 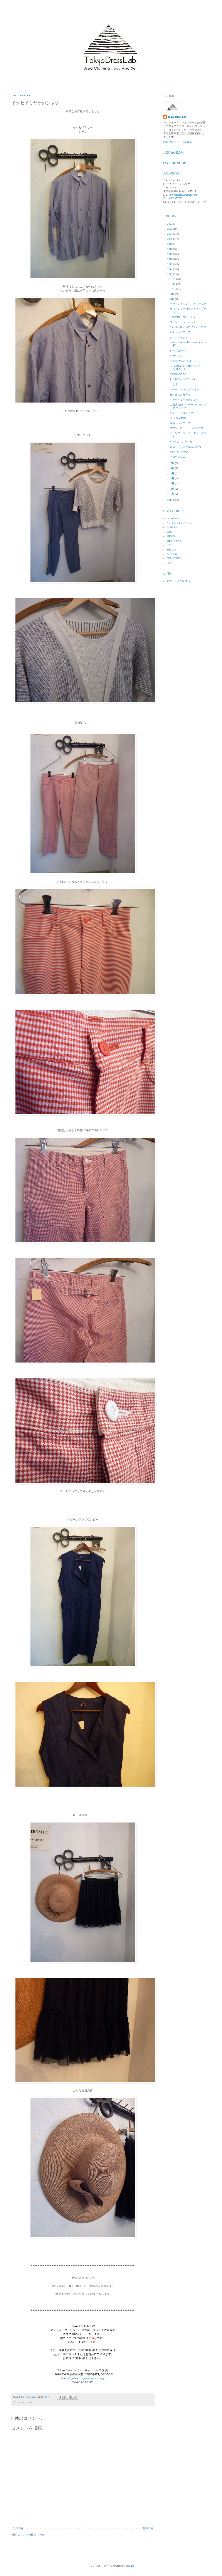 I want to click on 2014, so click(x=170, y=269).